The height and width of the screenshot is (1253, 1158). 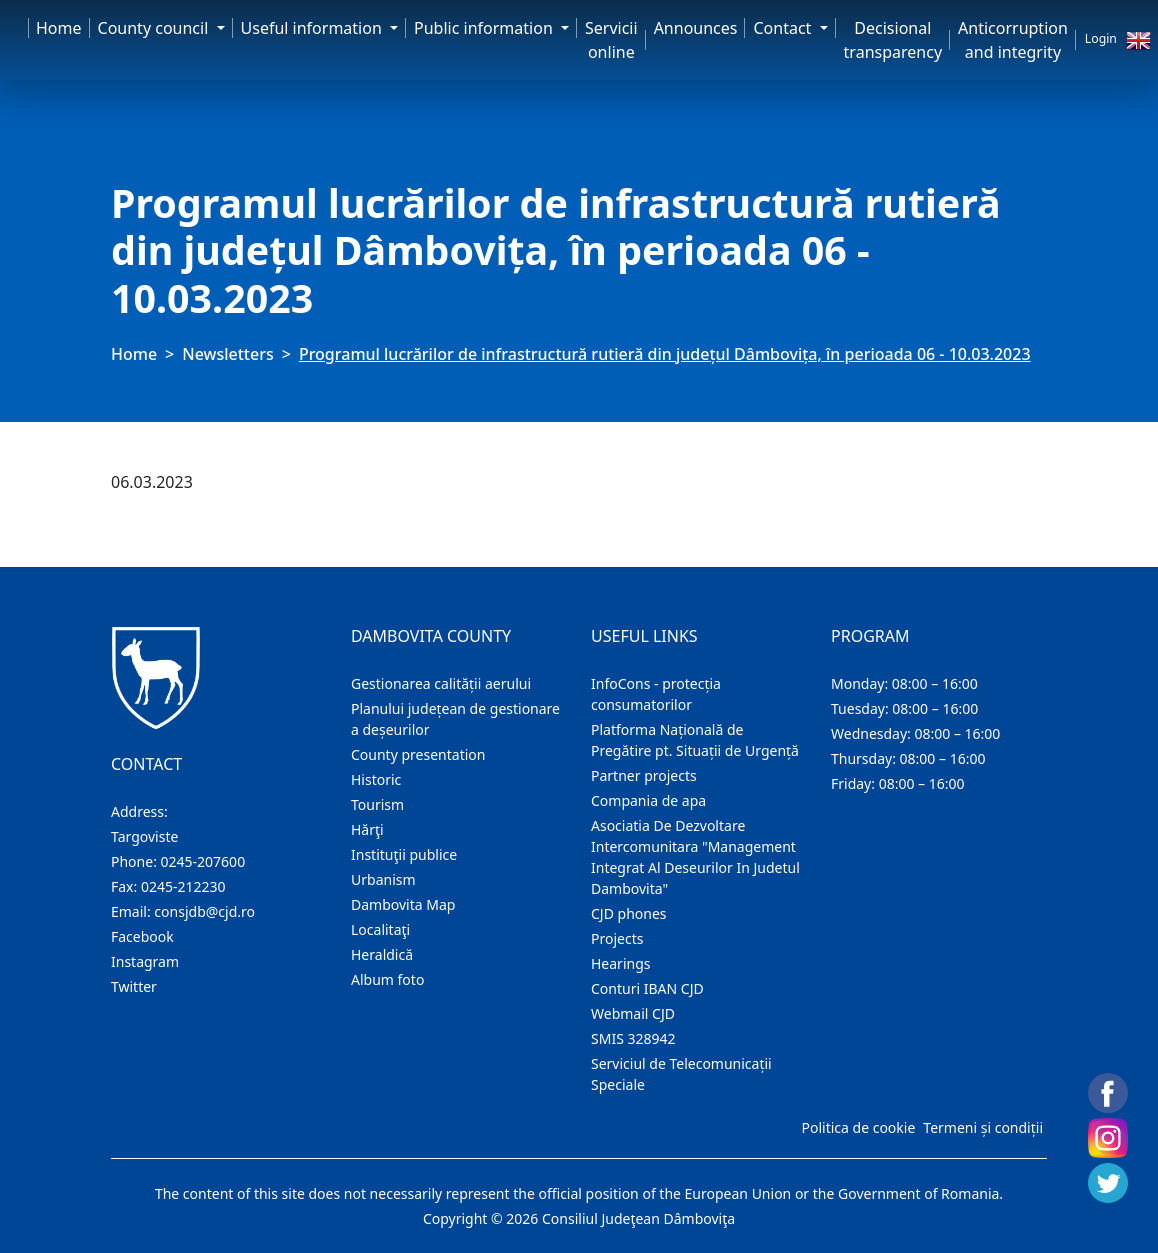 I want to click on Conturi IBAN CJD, so click(x=647, y=988).